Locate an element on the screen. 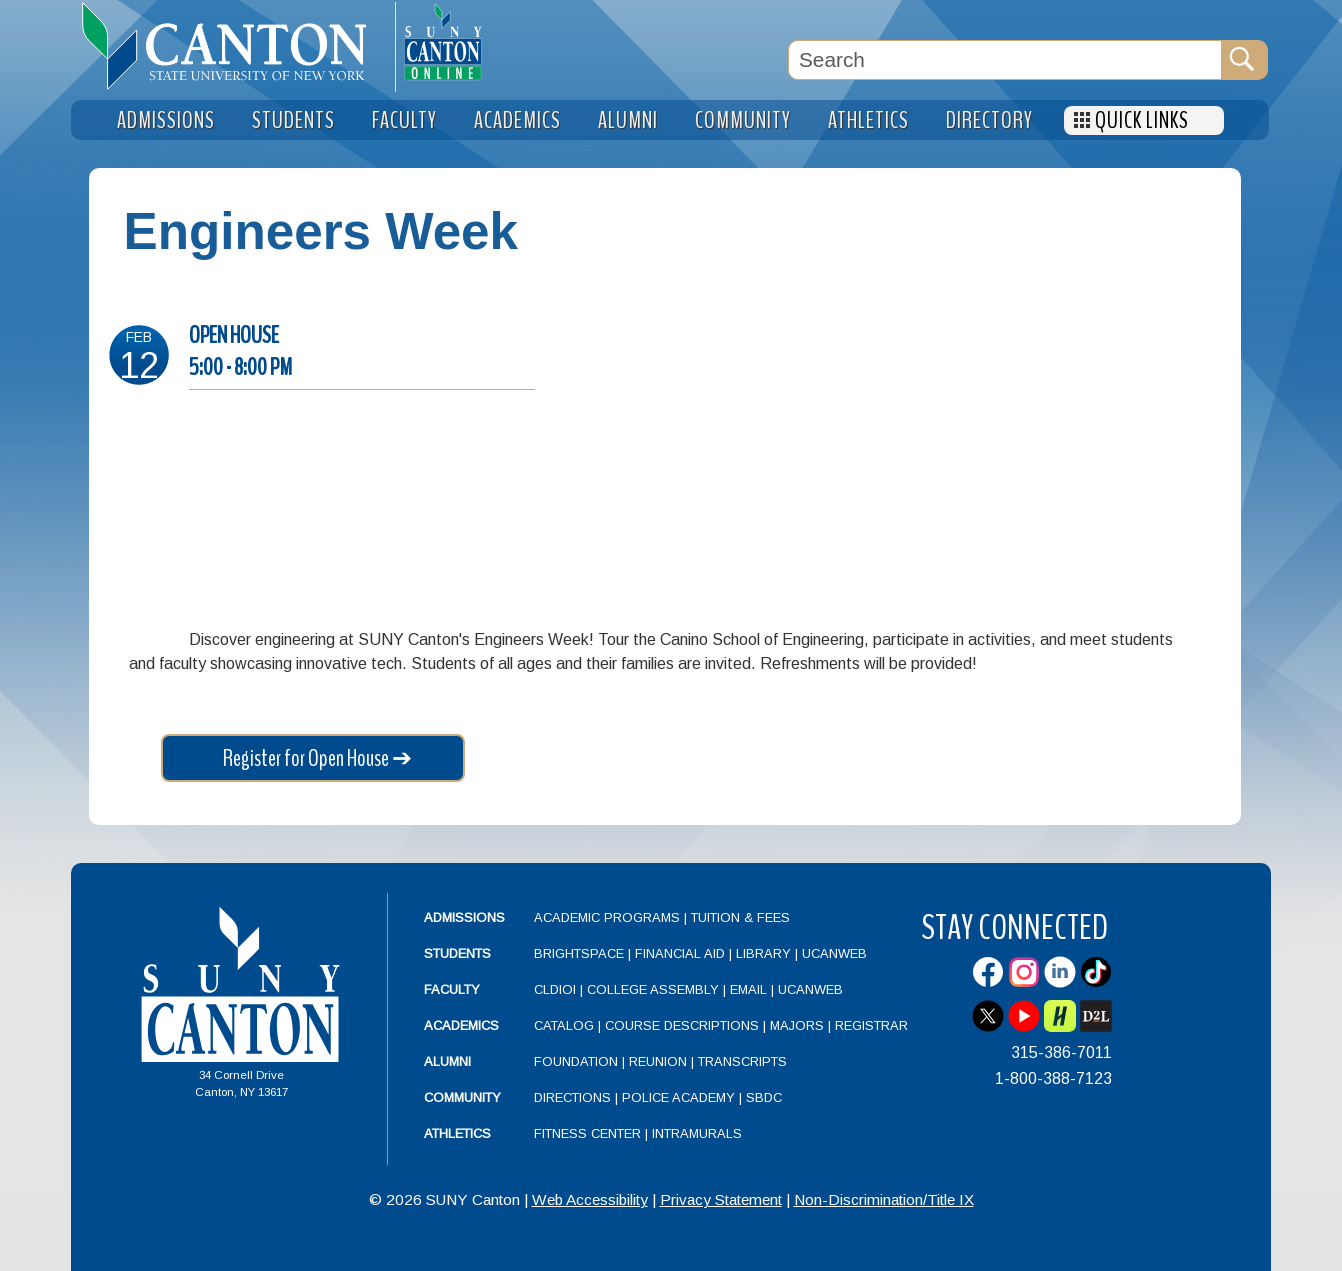  Alumni [menuitem] is located at coordinates (628, 120).